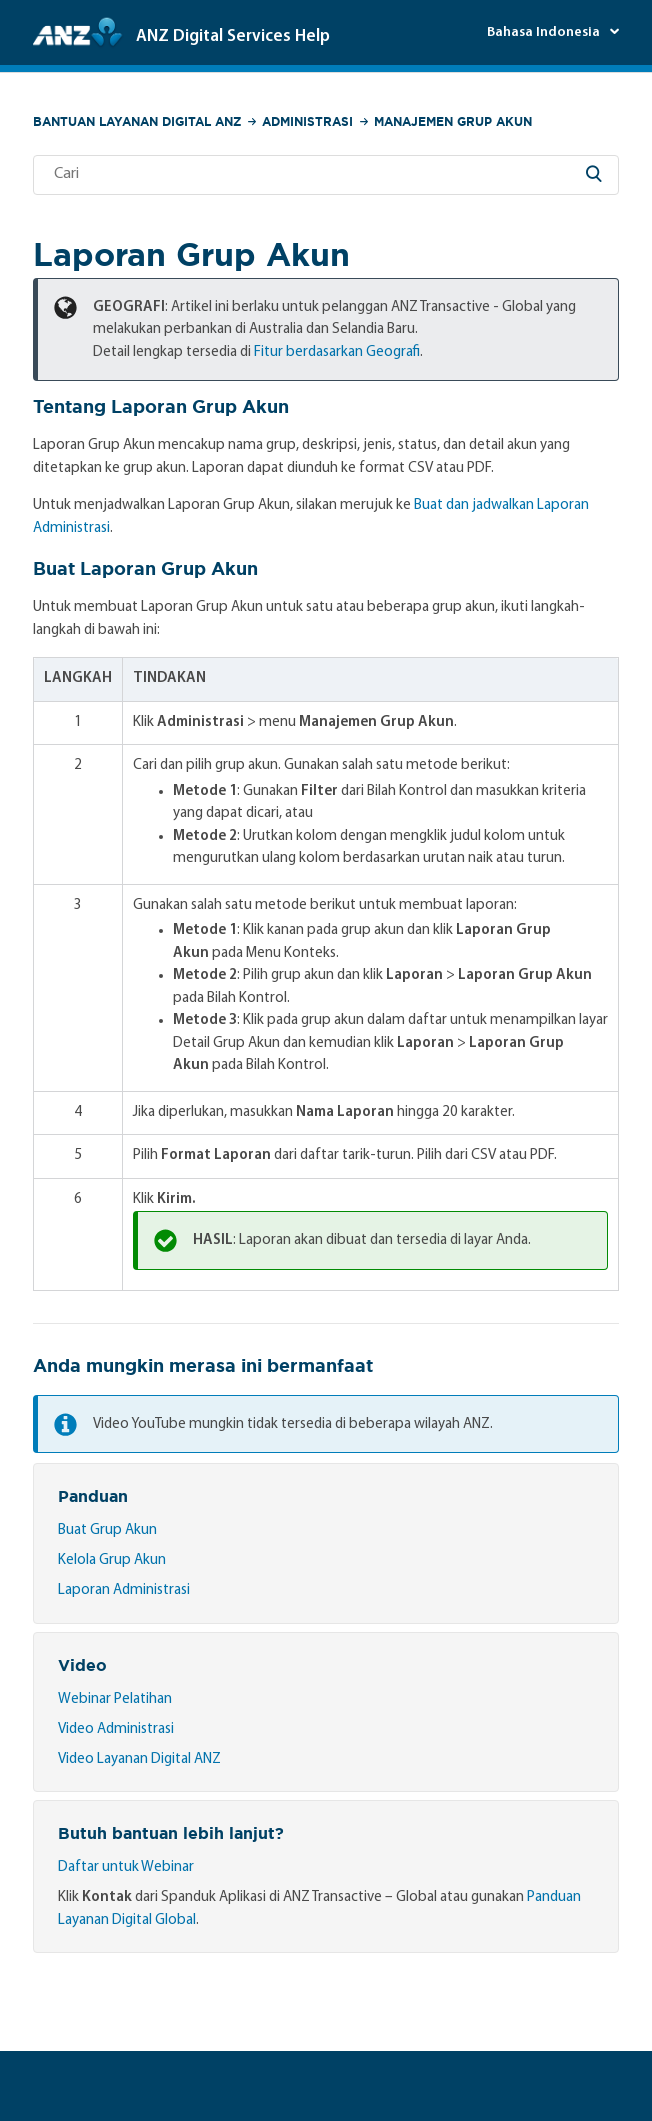  I want to click on Video Administrasi, so click(116, 1729).